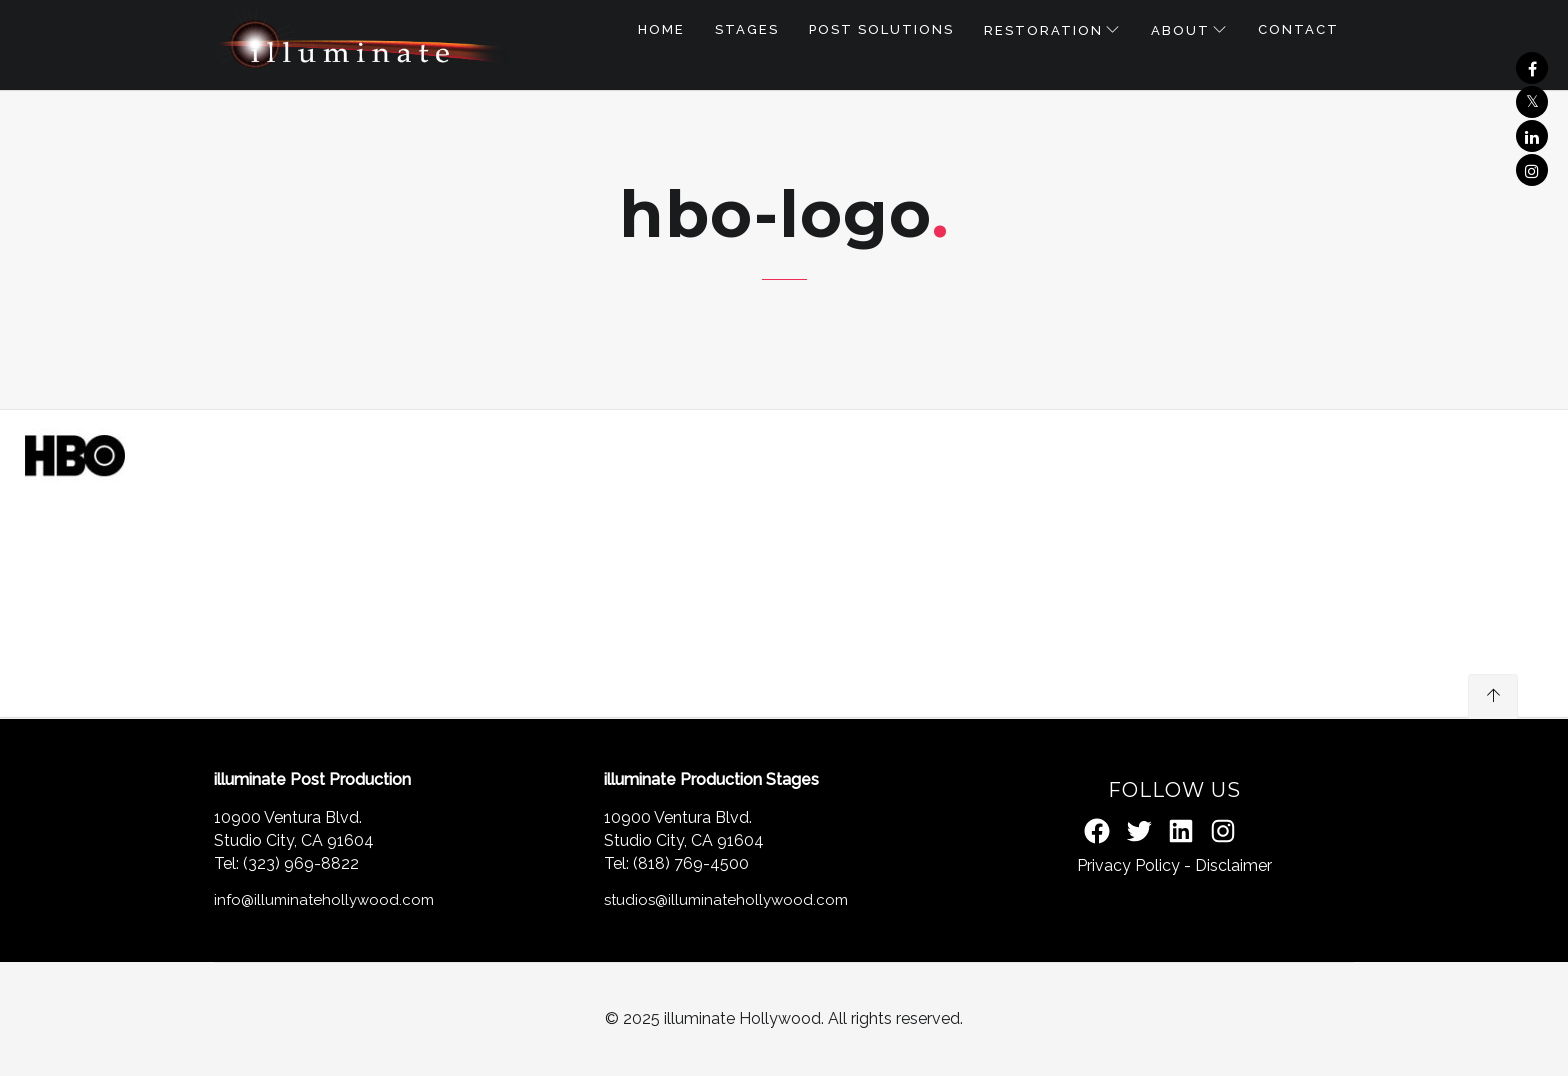 The width and height of the screenshot is (1568, 1076). I want to click on info@illuminatehollywood.com, so click(324, 900).